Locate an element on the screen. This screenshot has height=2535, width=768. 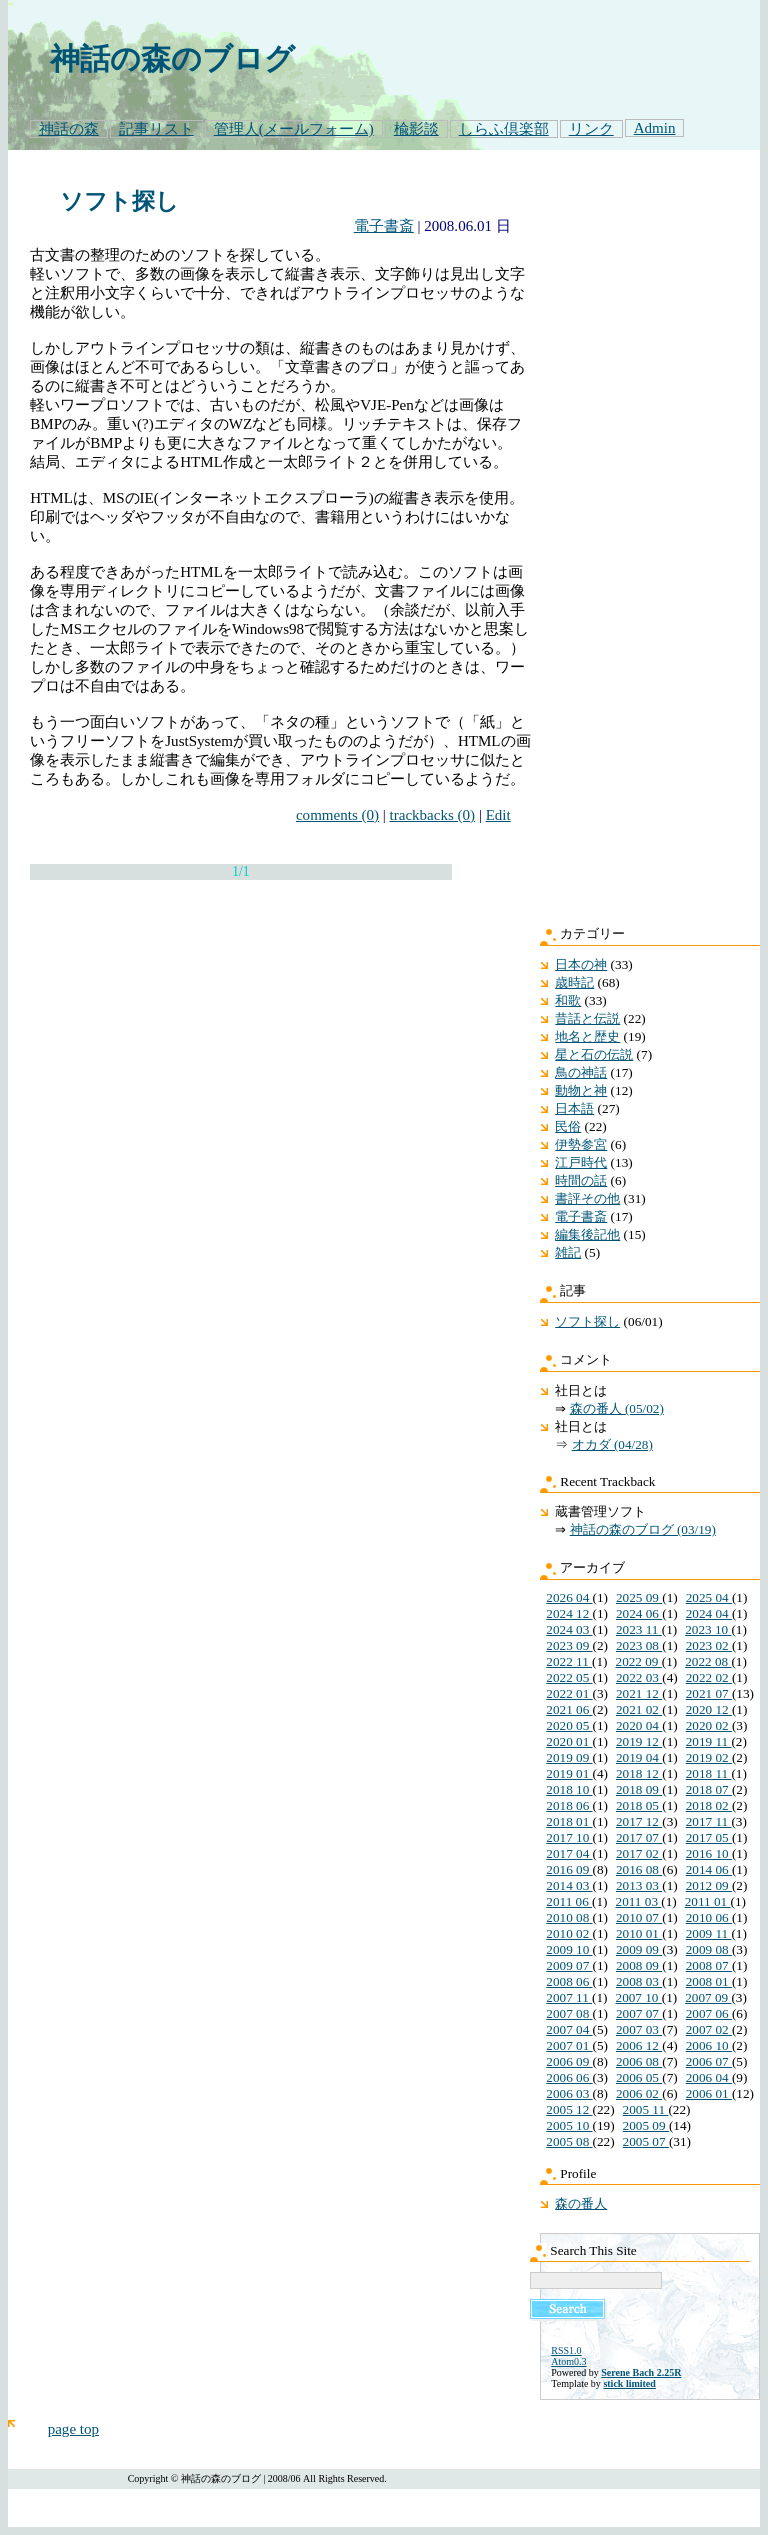
2020 04 is located at coordinates (639, 1725).